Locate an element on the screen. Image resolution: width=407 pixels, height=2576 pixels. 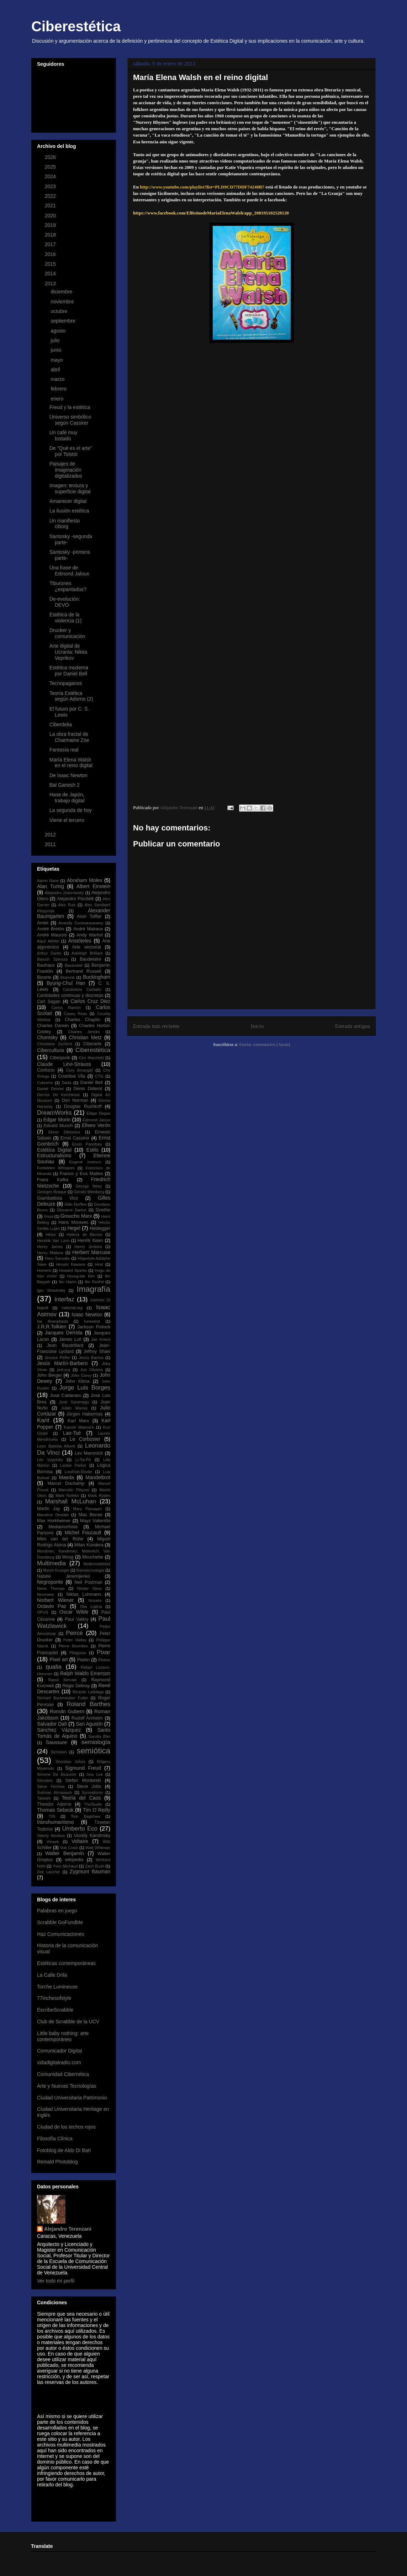
Baudelaire is located at coordinates (90, 959).